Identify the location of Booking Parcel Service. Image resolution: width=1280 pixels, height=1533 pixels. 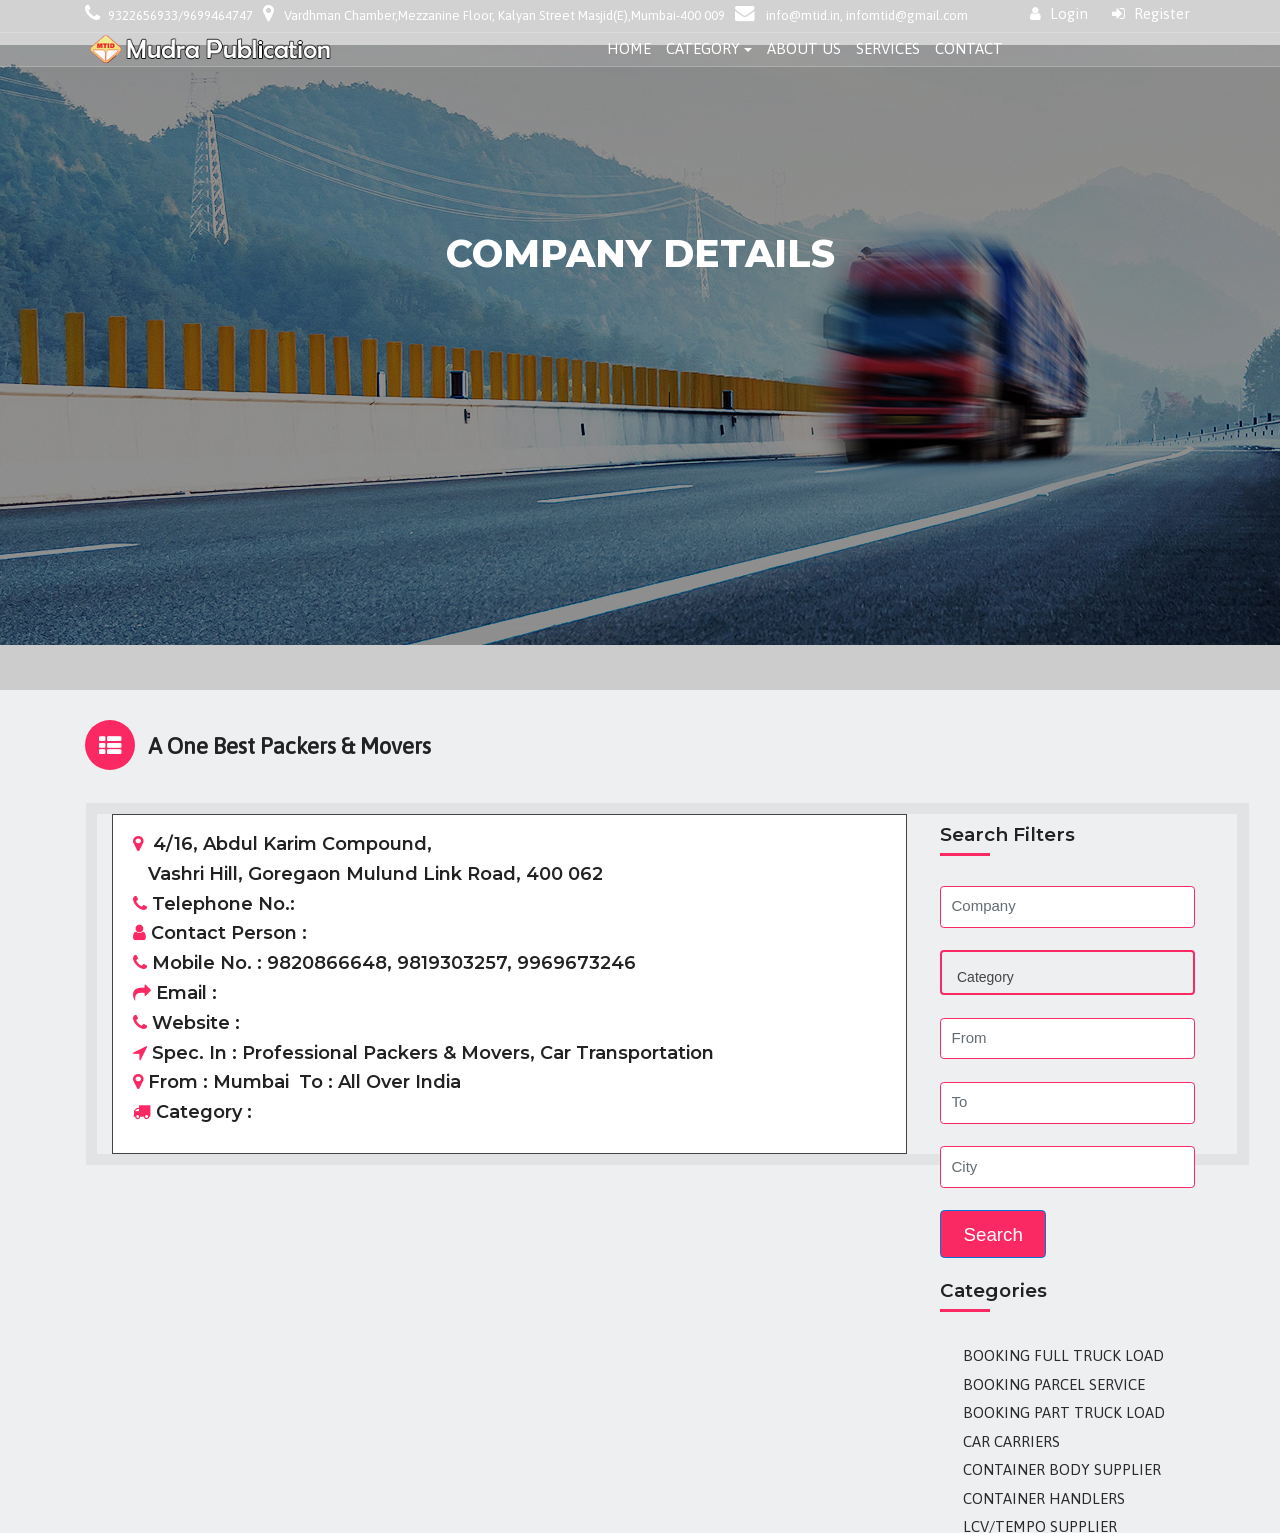
(1054, 1384).